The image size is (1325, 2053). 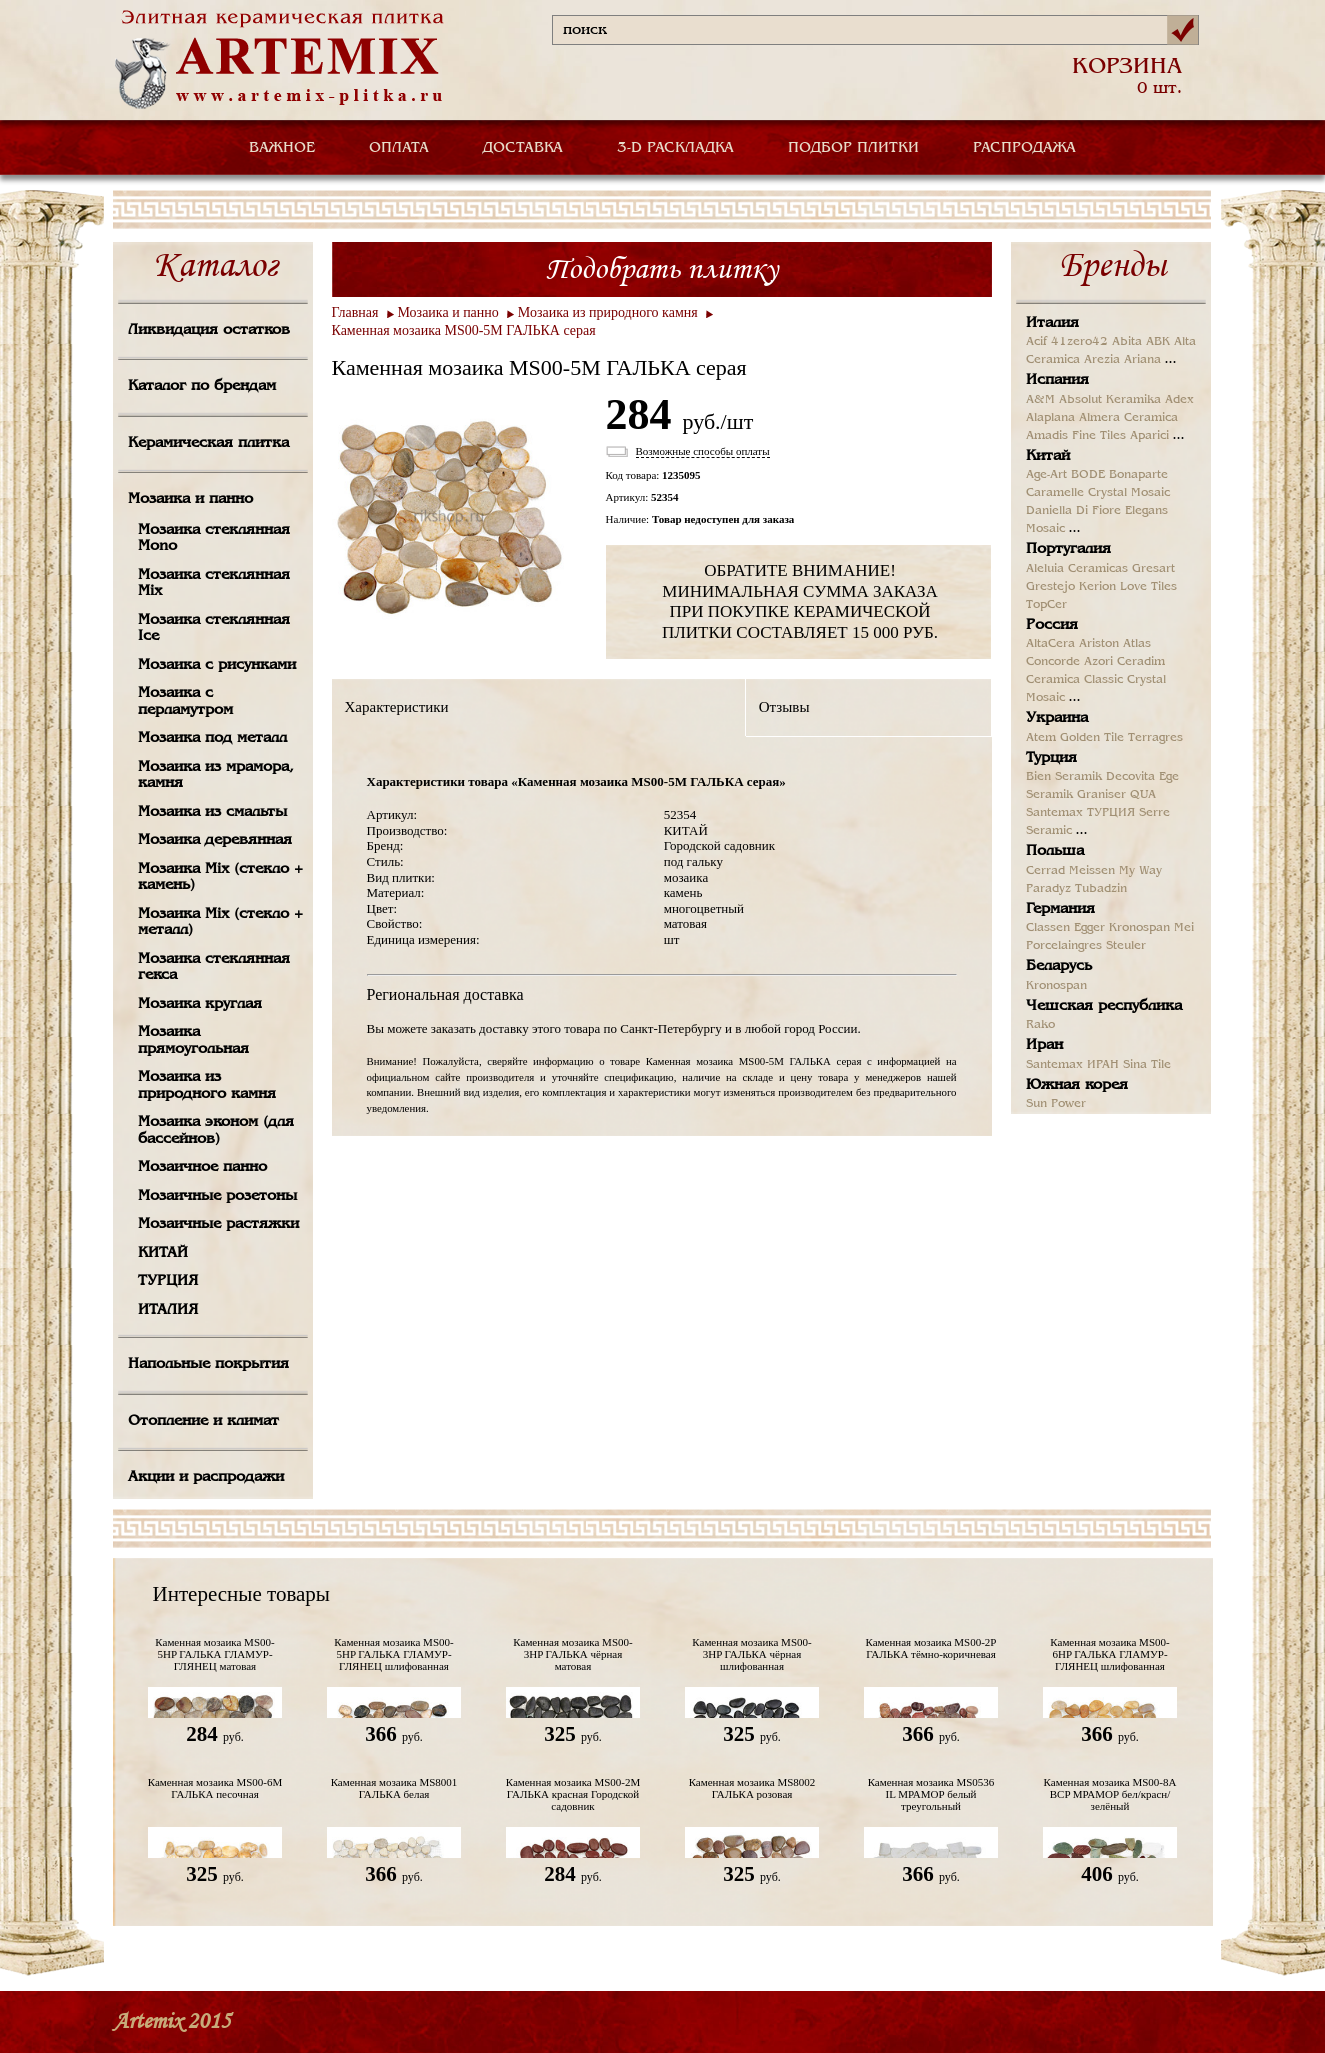 What do you see at coordinates (1064, 946) in the screenshot?
I see `Porcelaingres` at bounding box center [1064, 946].